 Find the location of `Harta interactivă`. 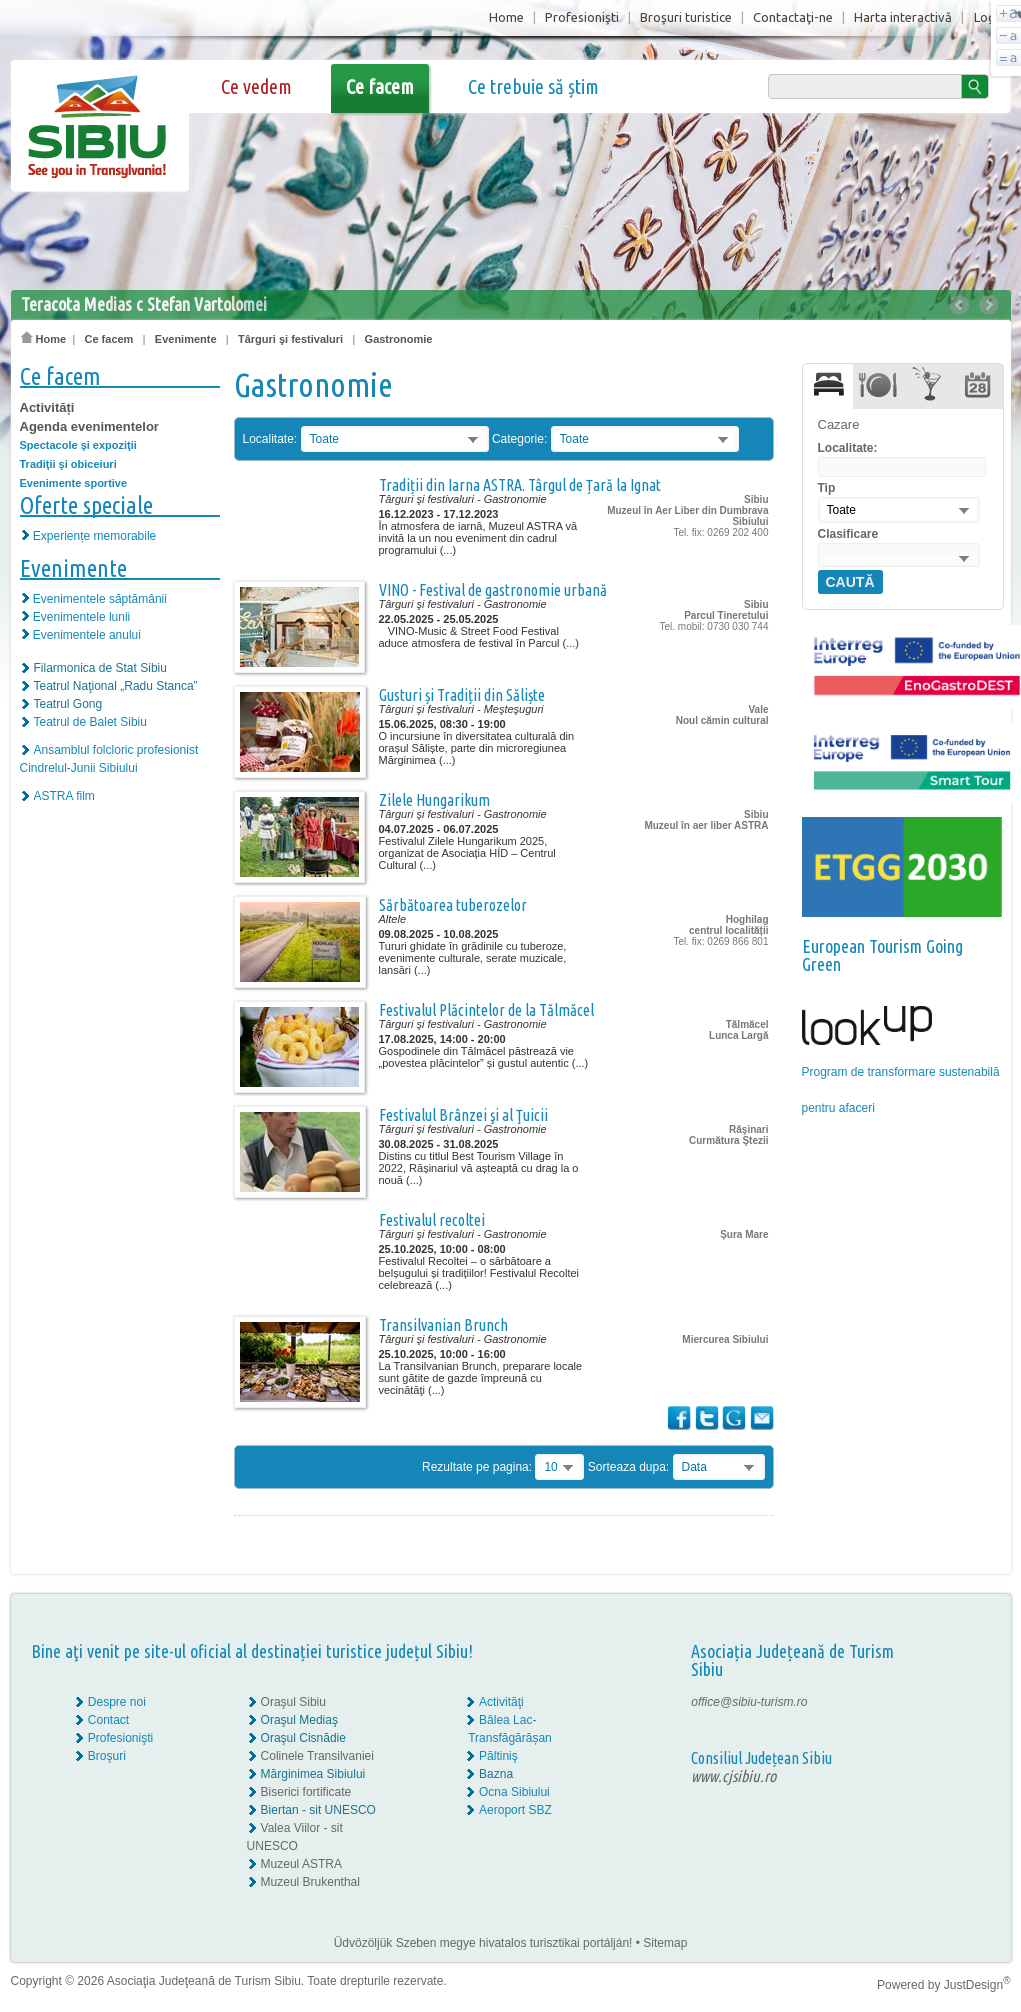

Harta interactivă is located at coordinates (903, 17).